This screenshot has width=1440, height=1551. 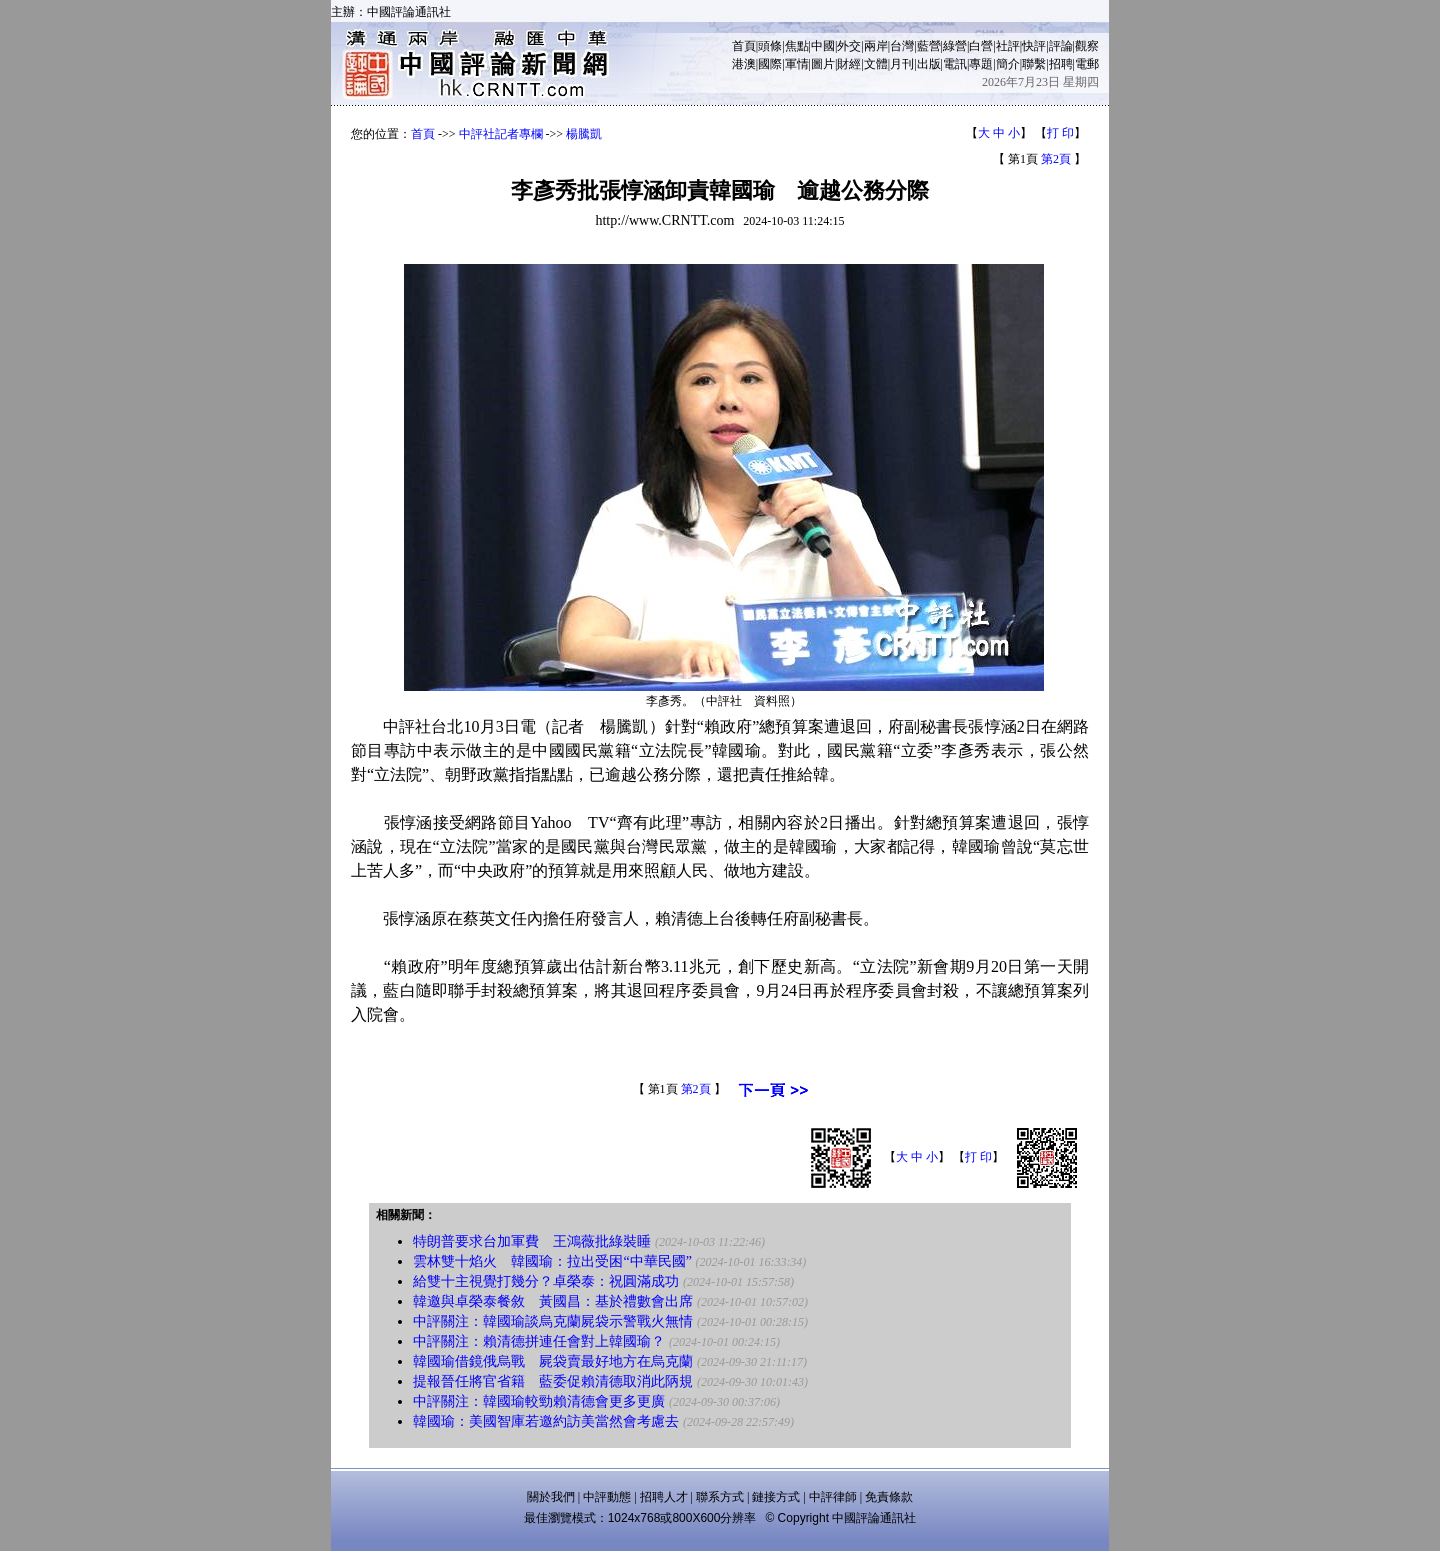 I want to click on 社評, so click(x=1008, y=46).